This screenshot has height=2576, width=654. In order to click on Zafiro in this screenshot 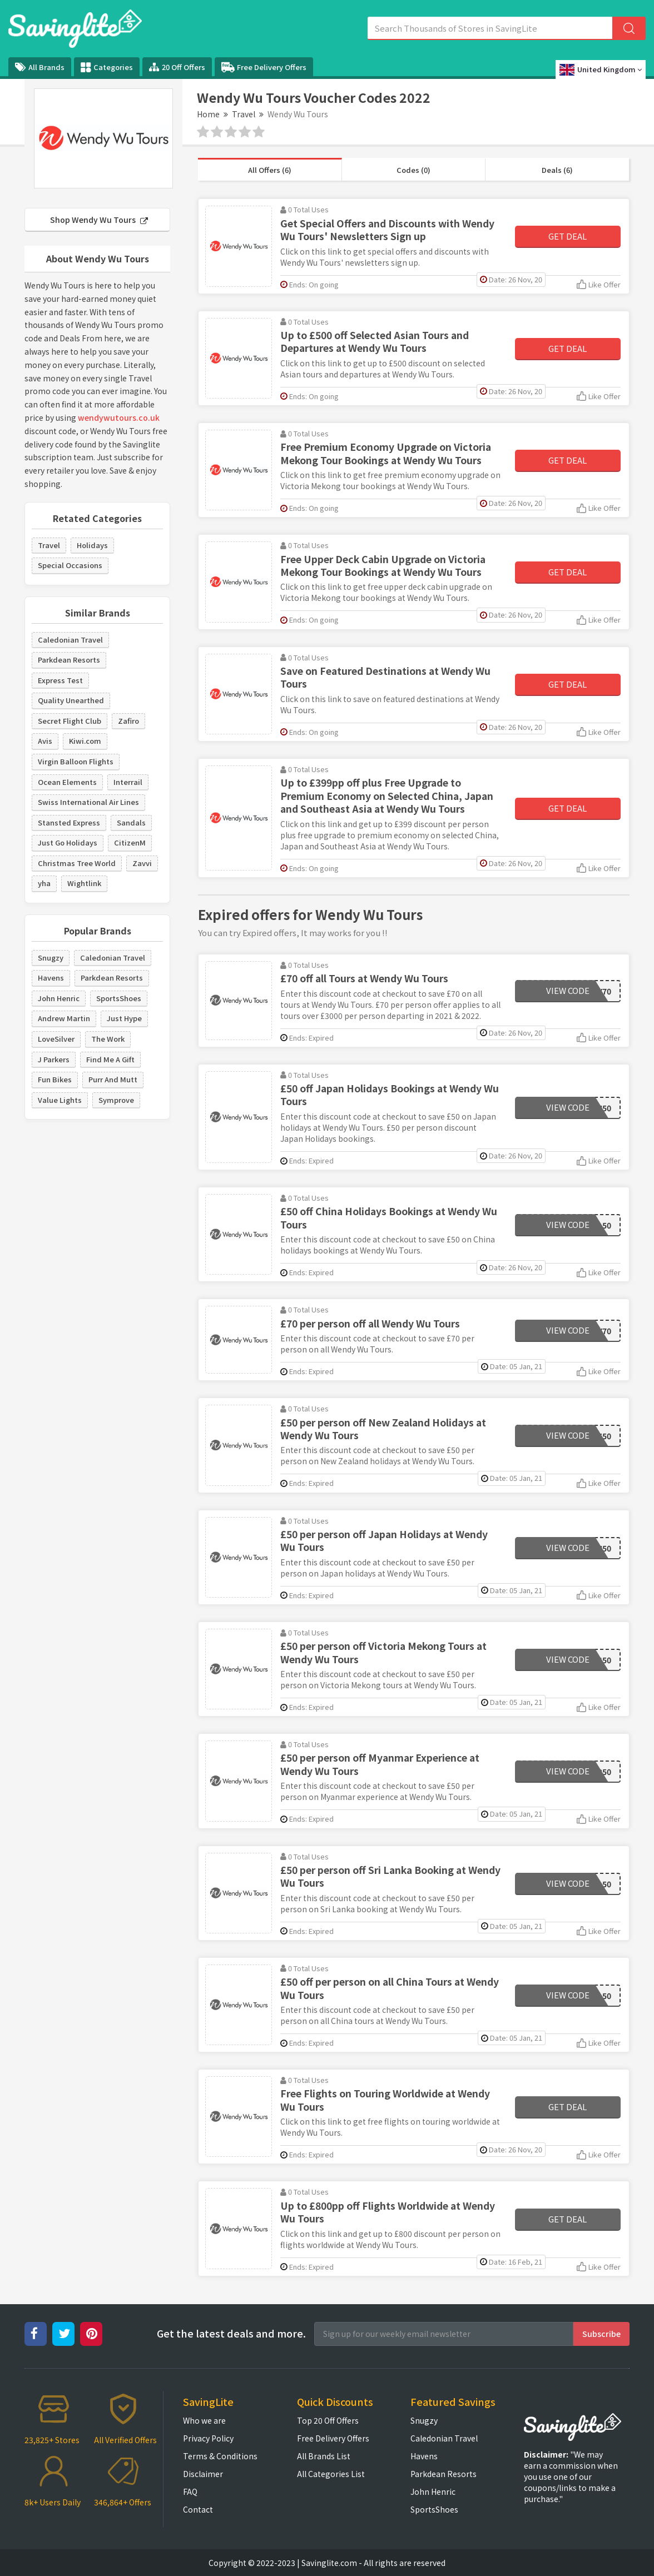, I will do `click(128, 720)`.